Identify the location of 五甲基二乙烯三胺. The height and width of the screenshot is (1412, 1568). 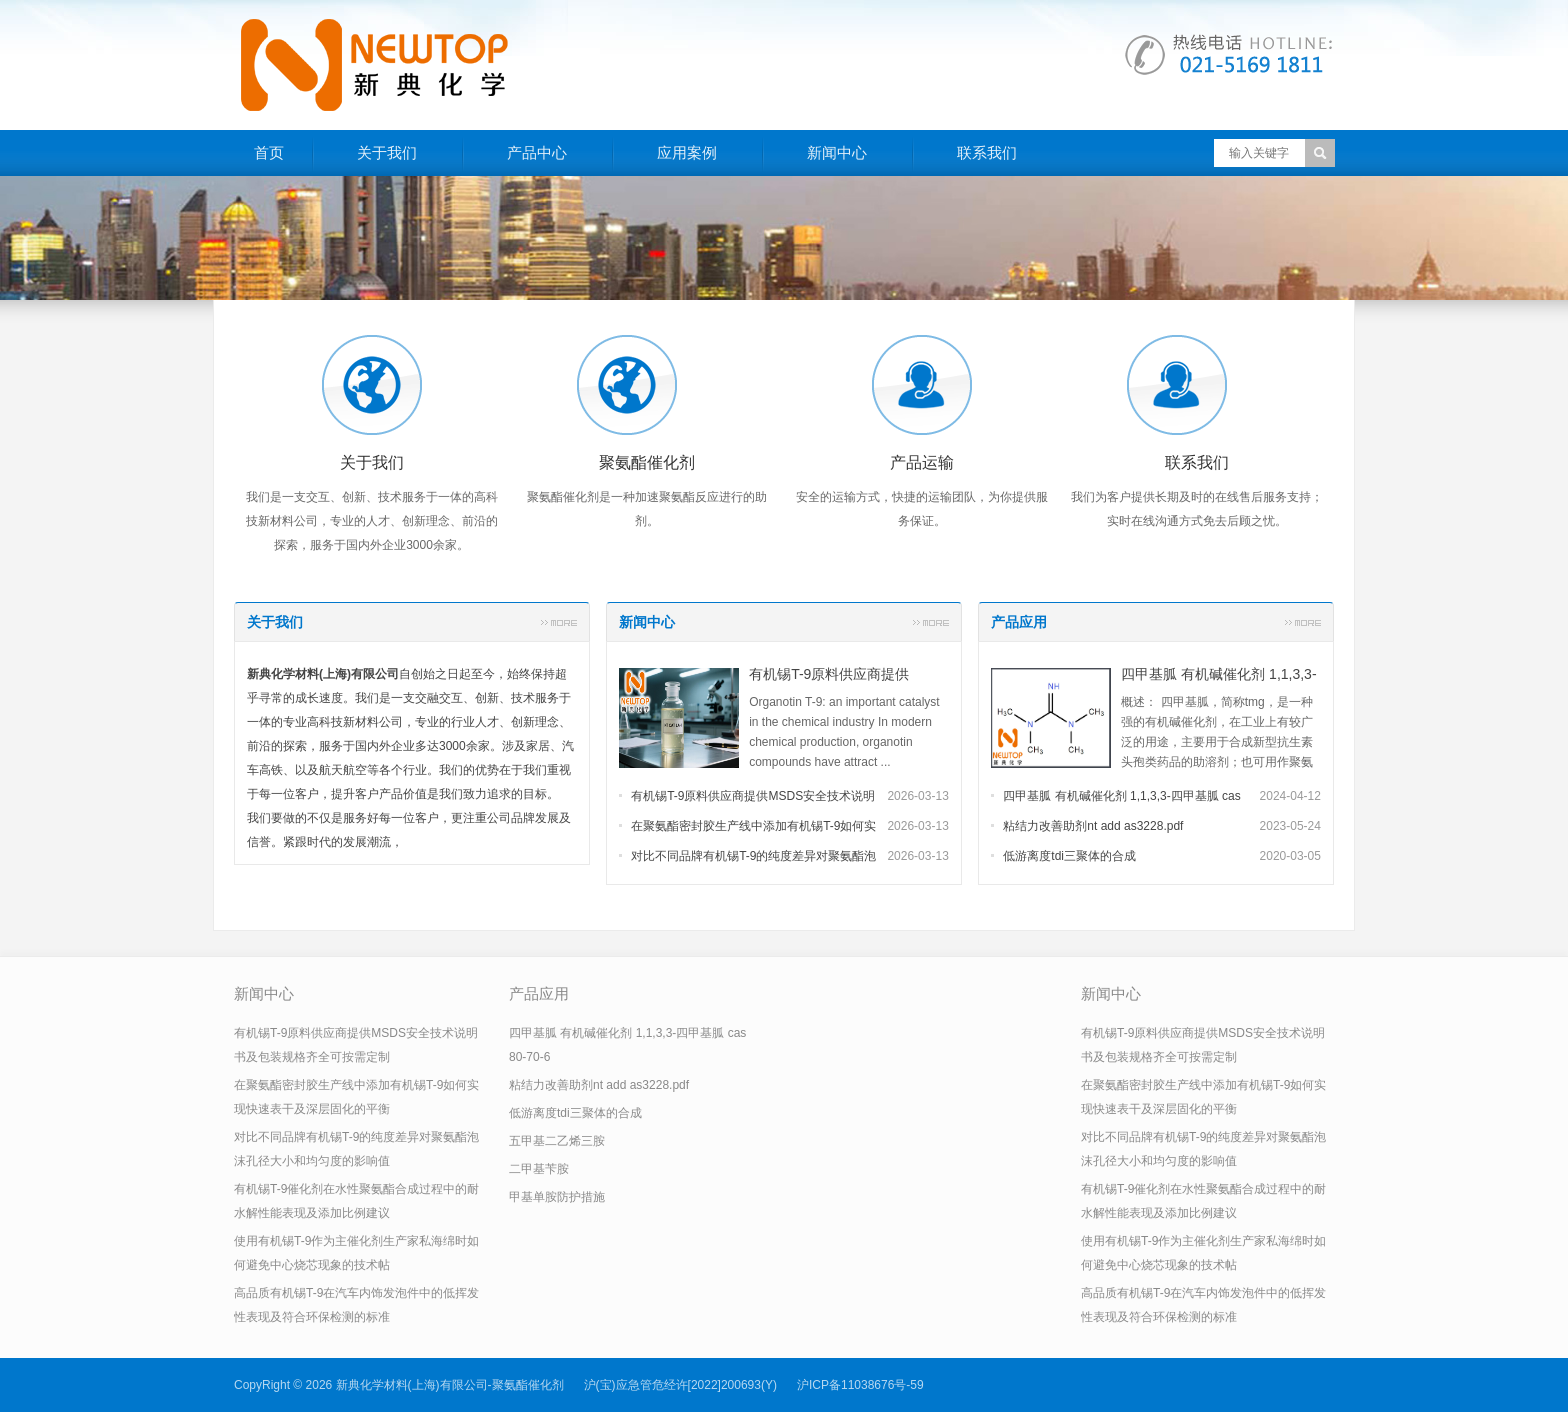
(557, 1141).